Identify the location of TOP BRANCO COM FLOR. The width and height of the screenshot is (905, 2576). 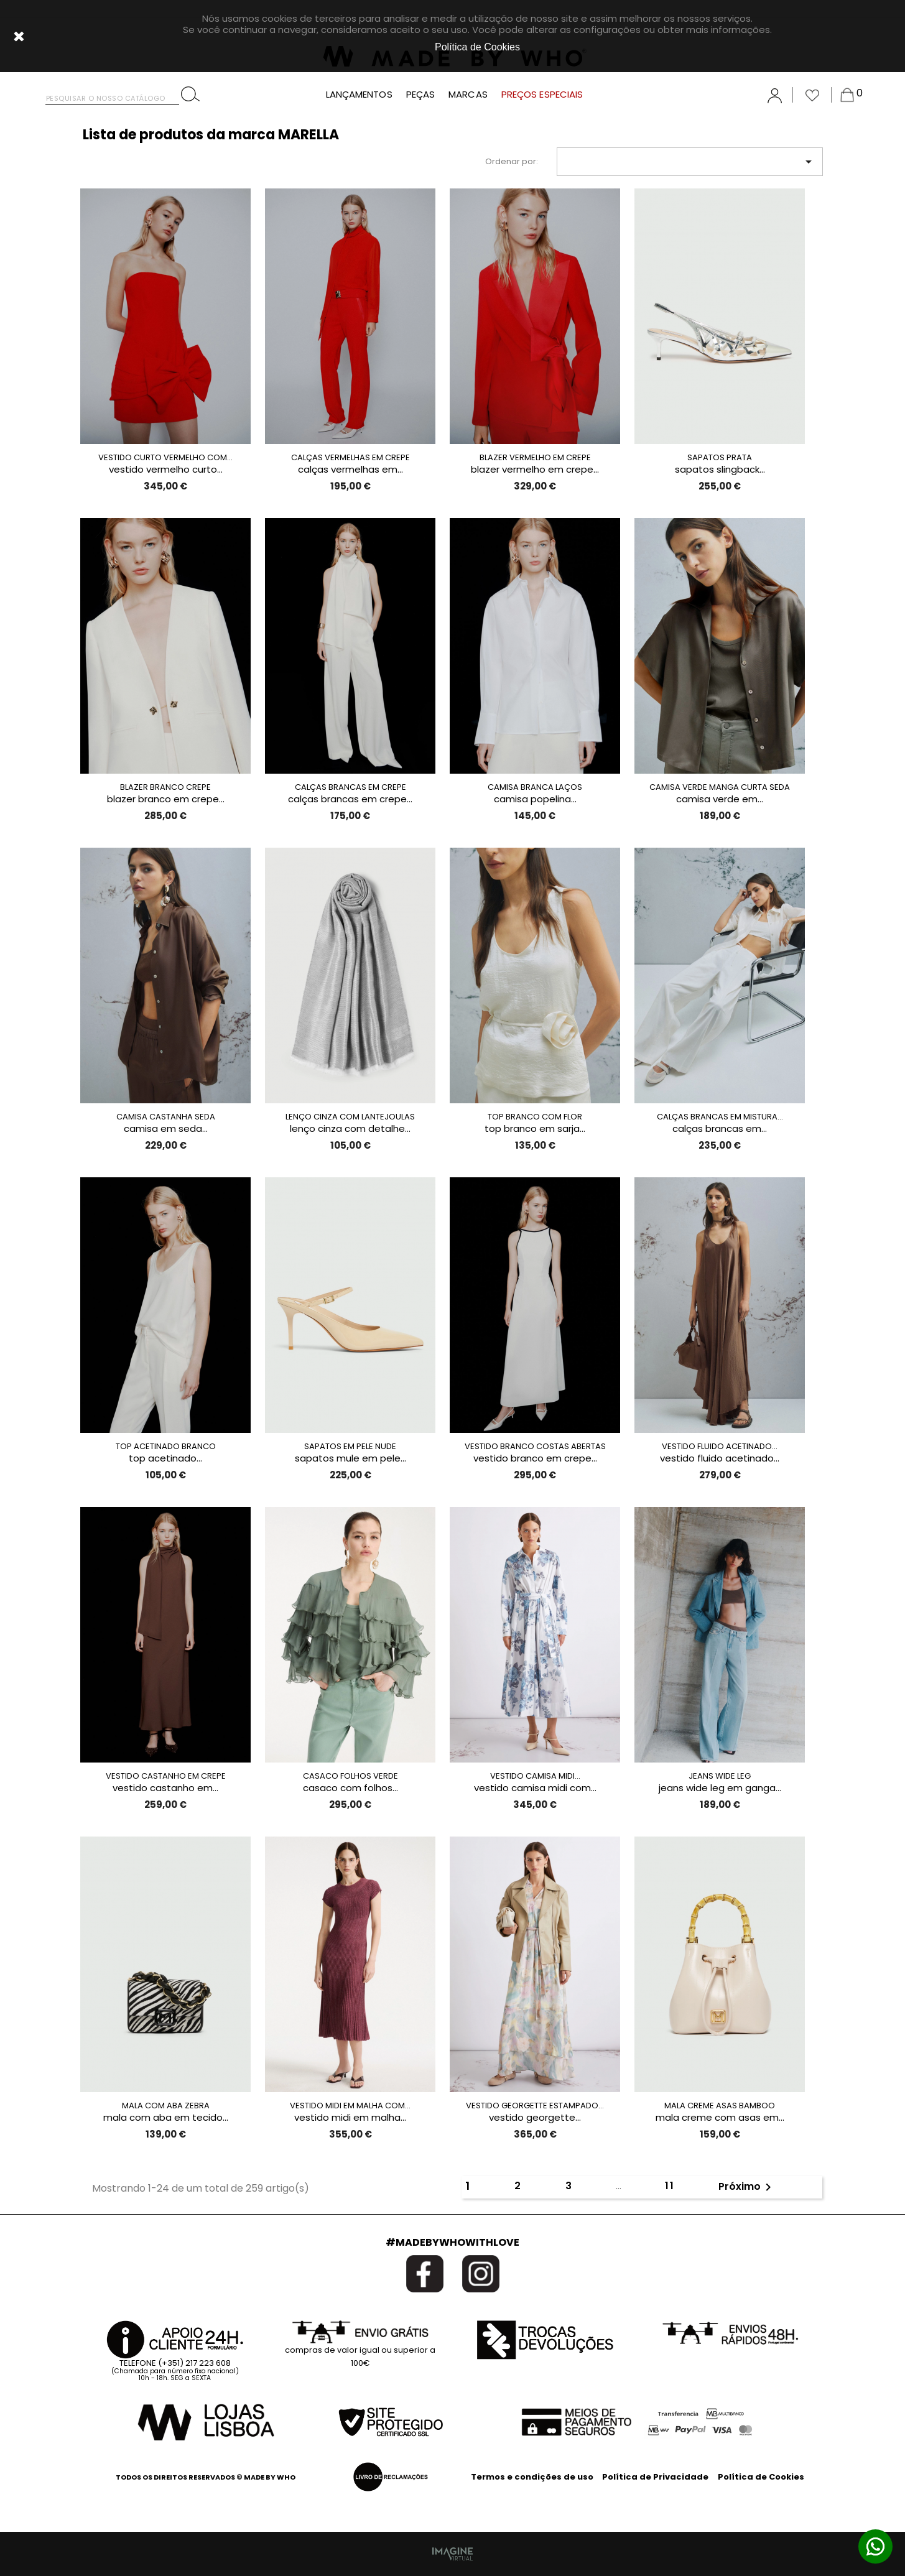
(535, 1117).